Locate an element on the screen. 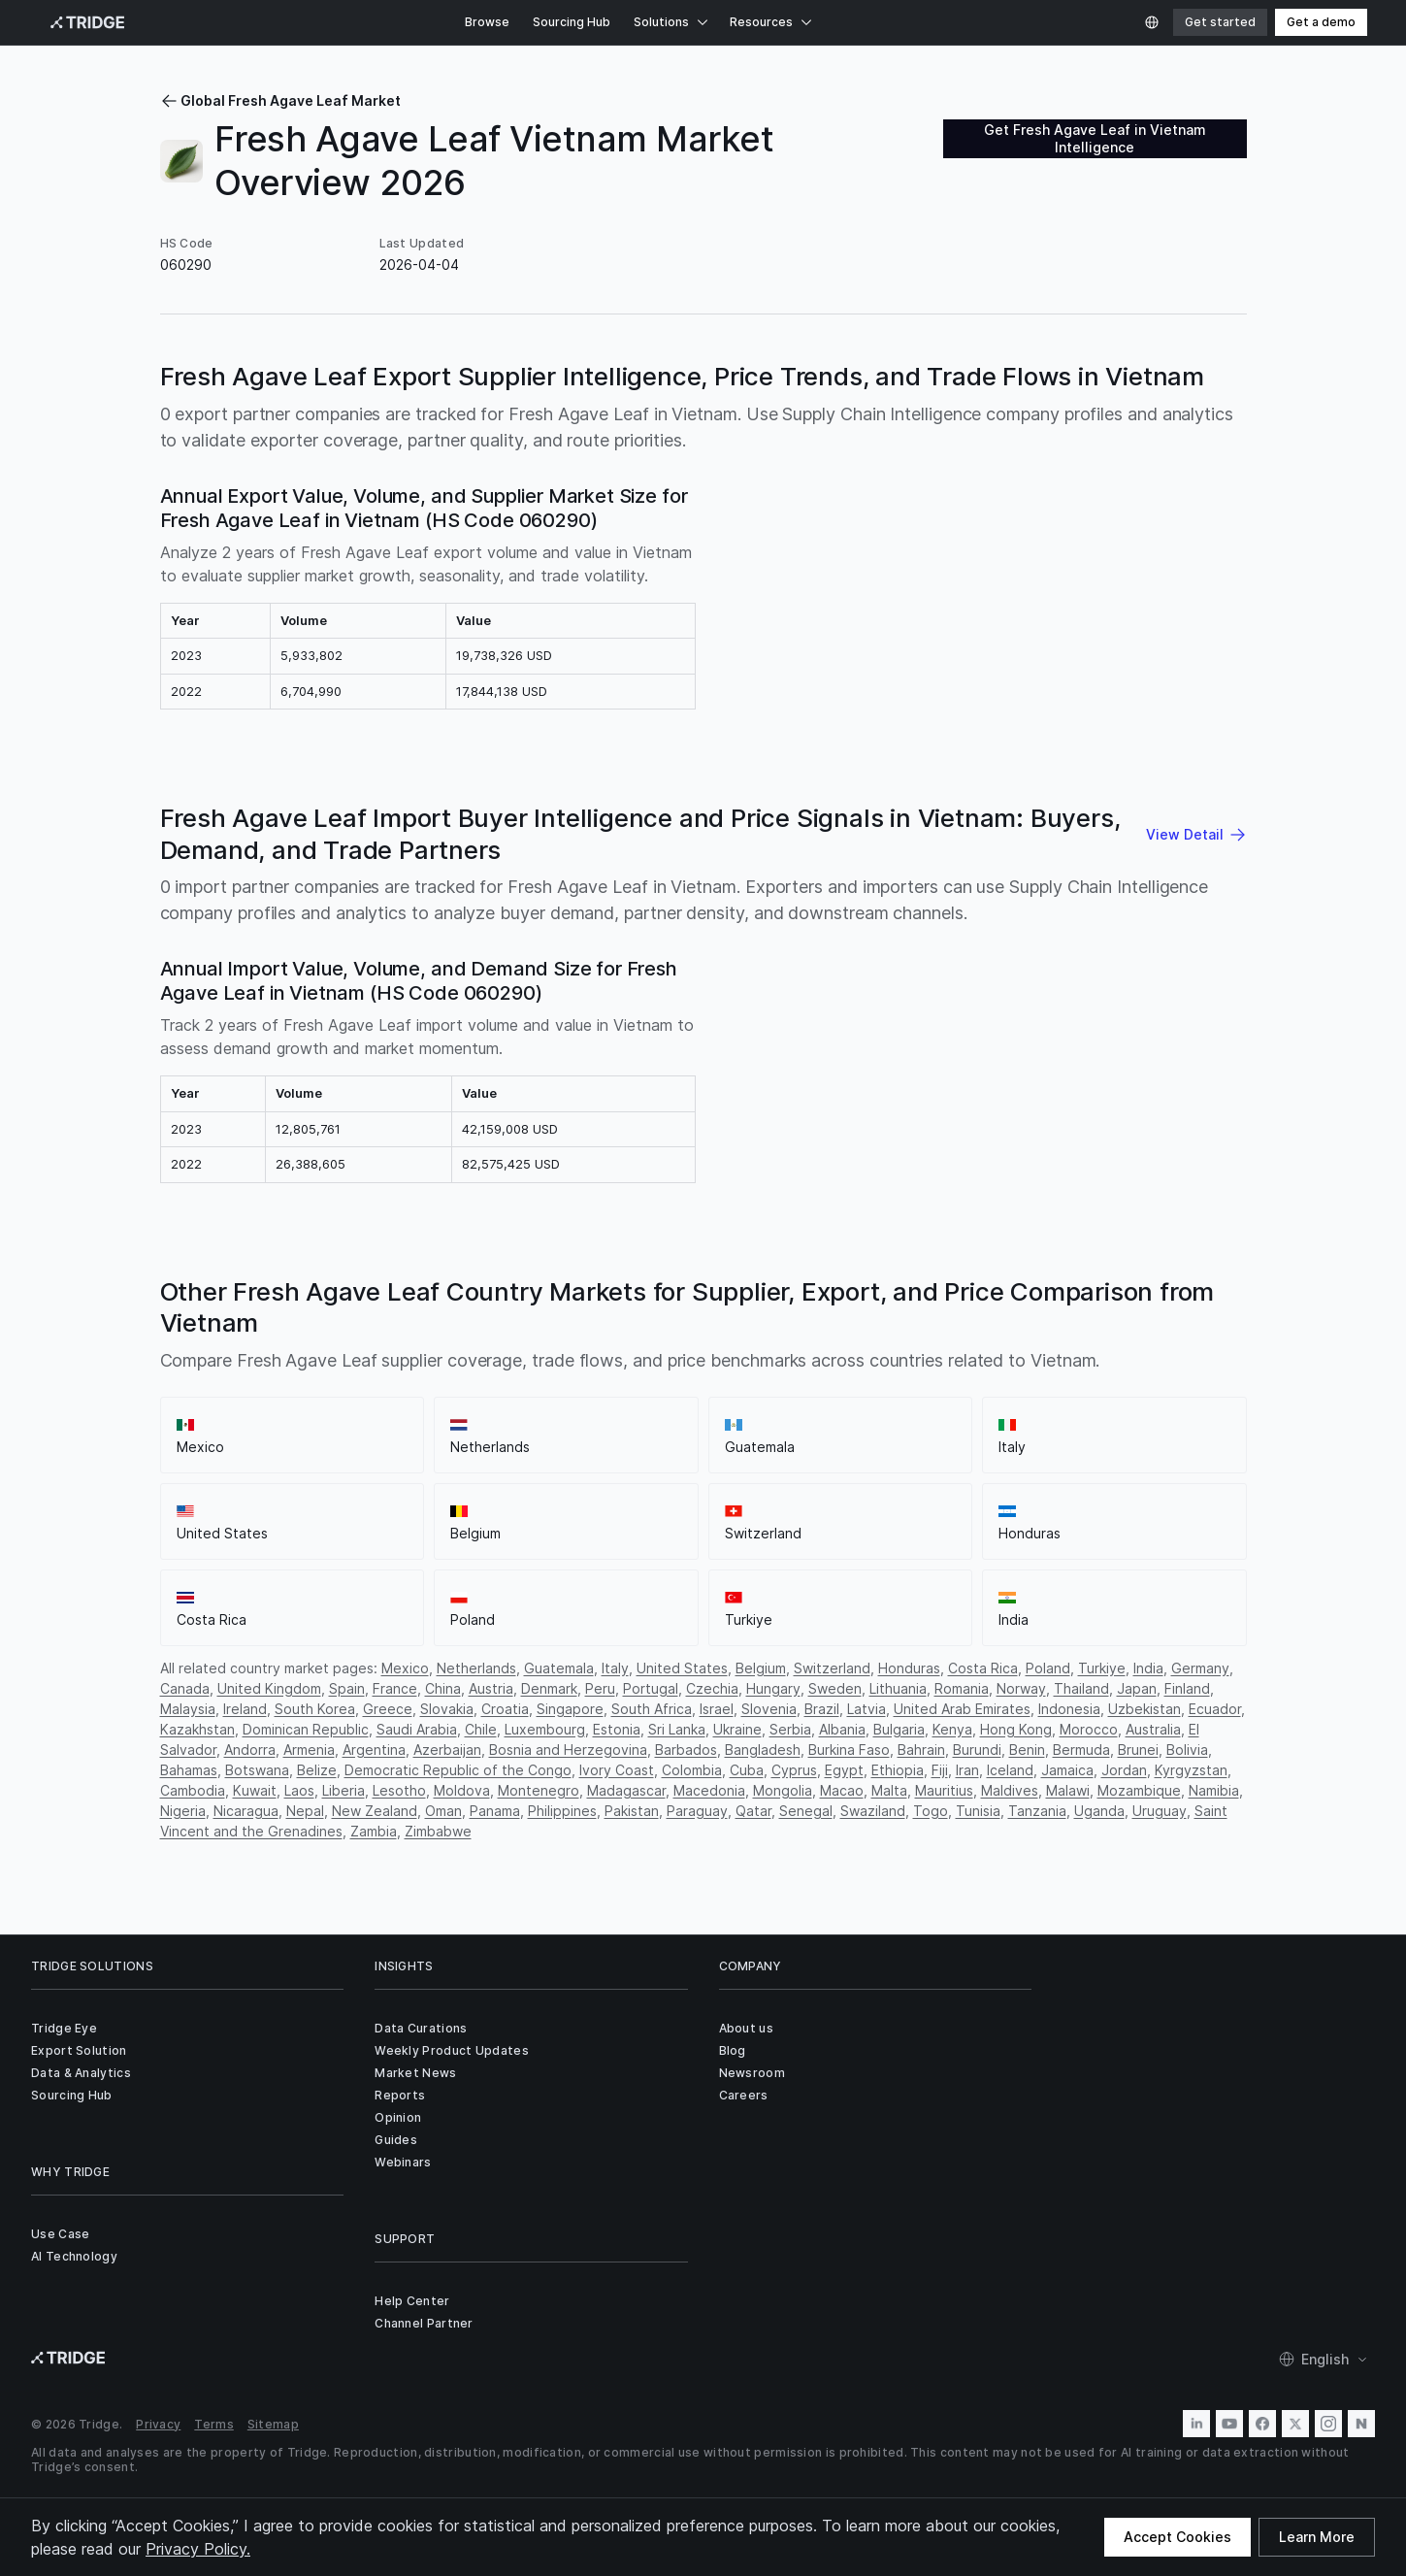  Luxembourg is located at coordinates (545, 1729).